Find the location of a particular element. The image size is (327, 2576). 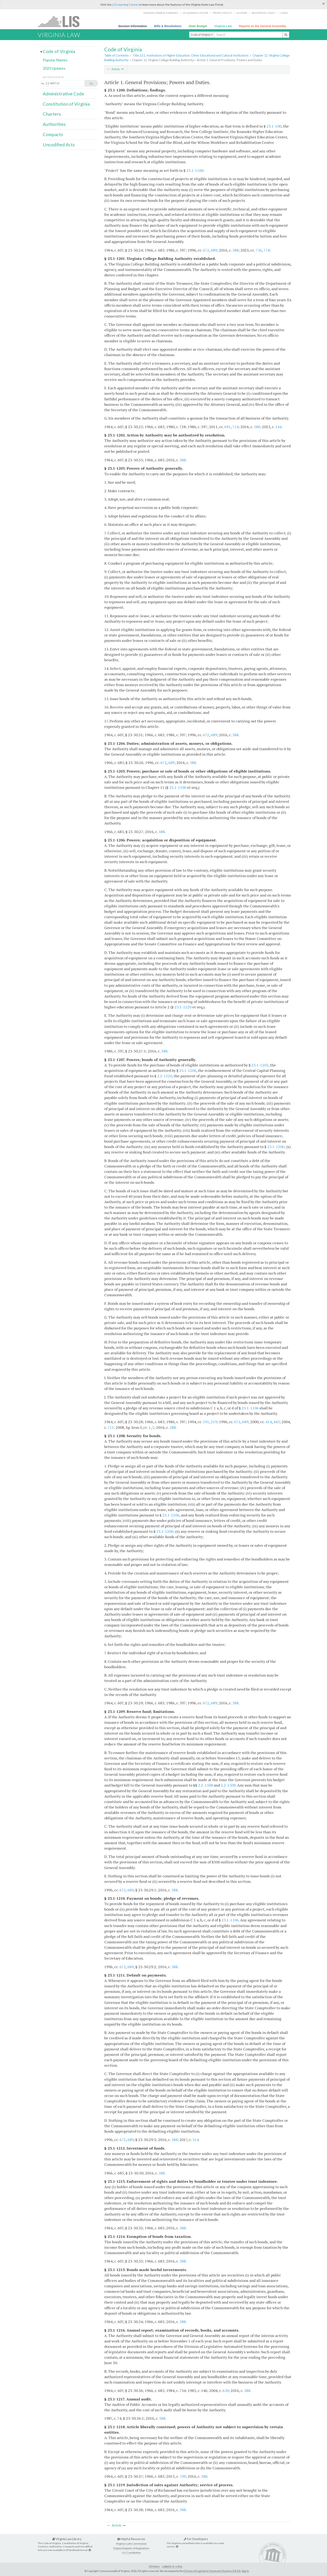

Reports to the General Assembly is located at coordinates (262, 26).